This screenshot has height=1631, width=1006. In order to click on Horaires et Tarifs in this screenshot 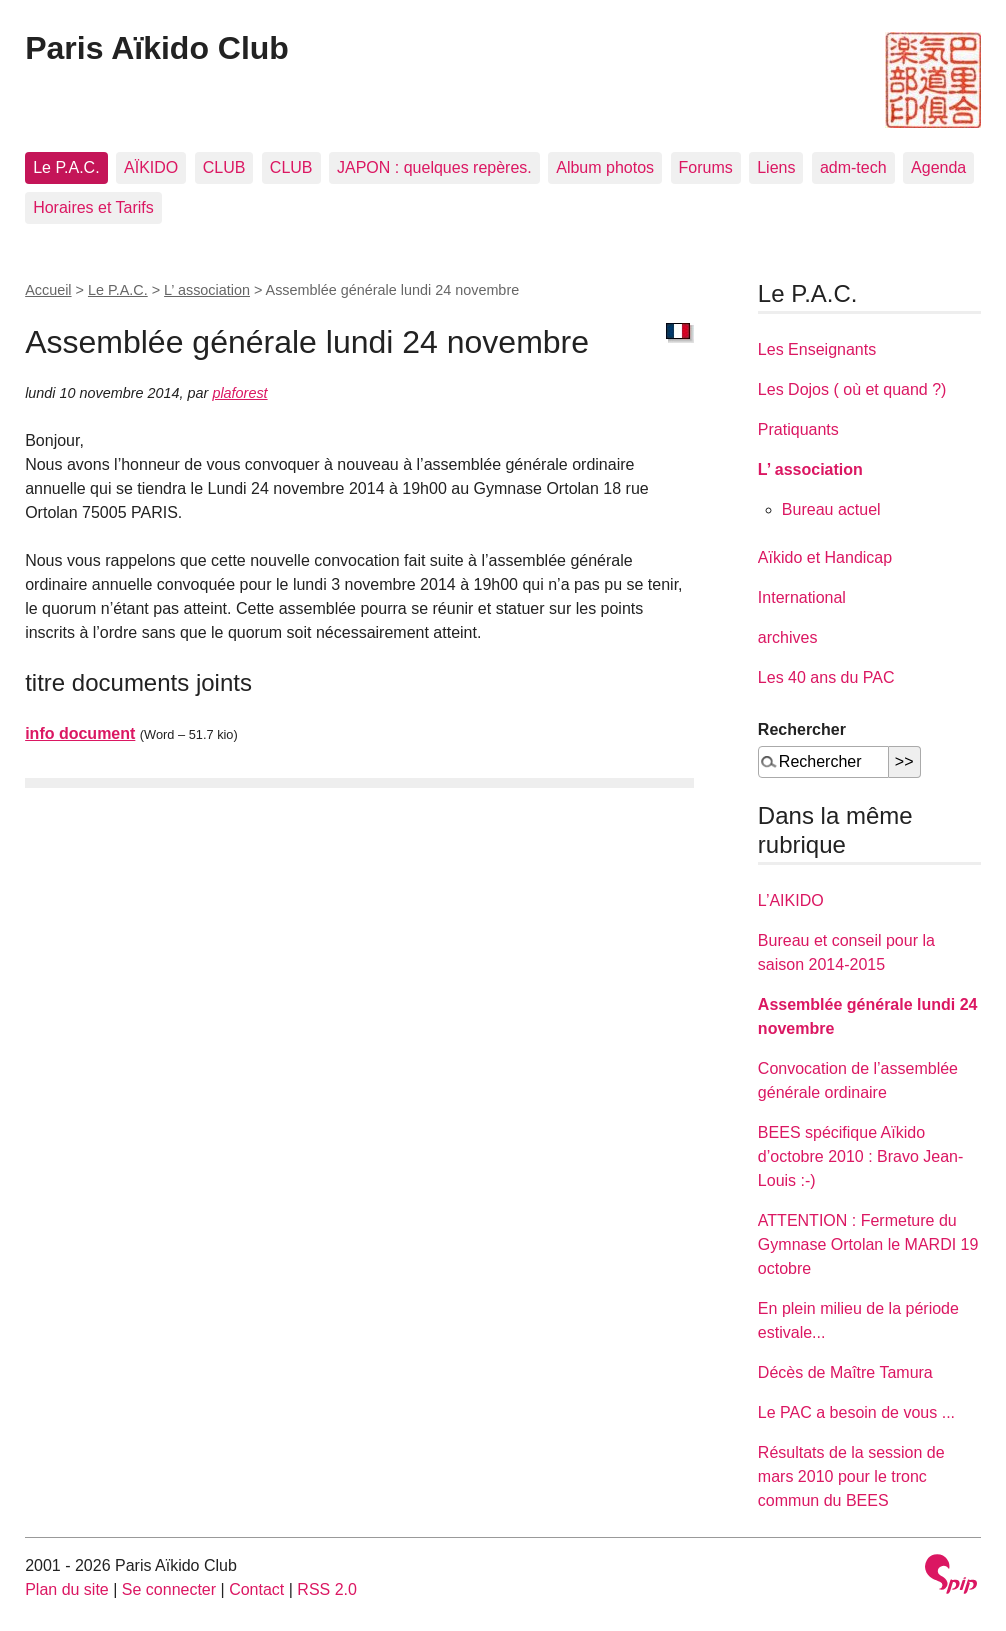, I will do `click(93, 207)`.